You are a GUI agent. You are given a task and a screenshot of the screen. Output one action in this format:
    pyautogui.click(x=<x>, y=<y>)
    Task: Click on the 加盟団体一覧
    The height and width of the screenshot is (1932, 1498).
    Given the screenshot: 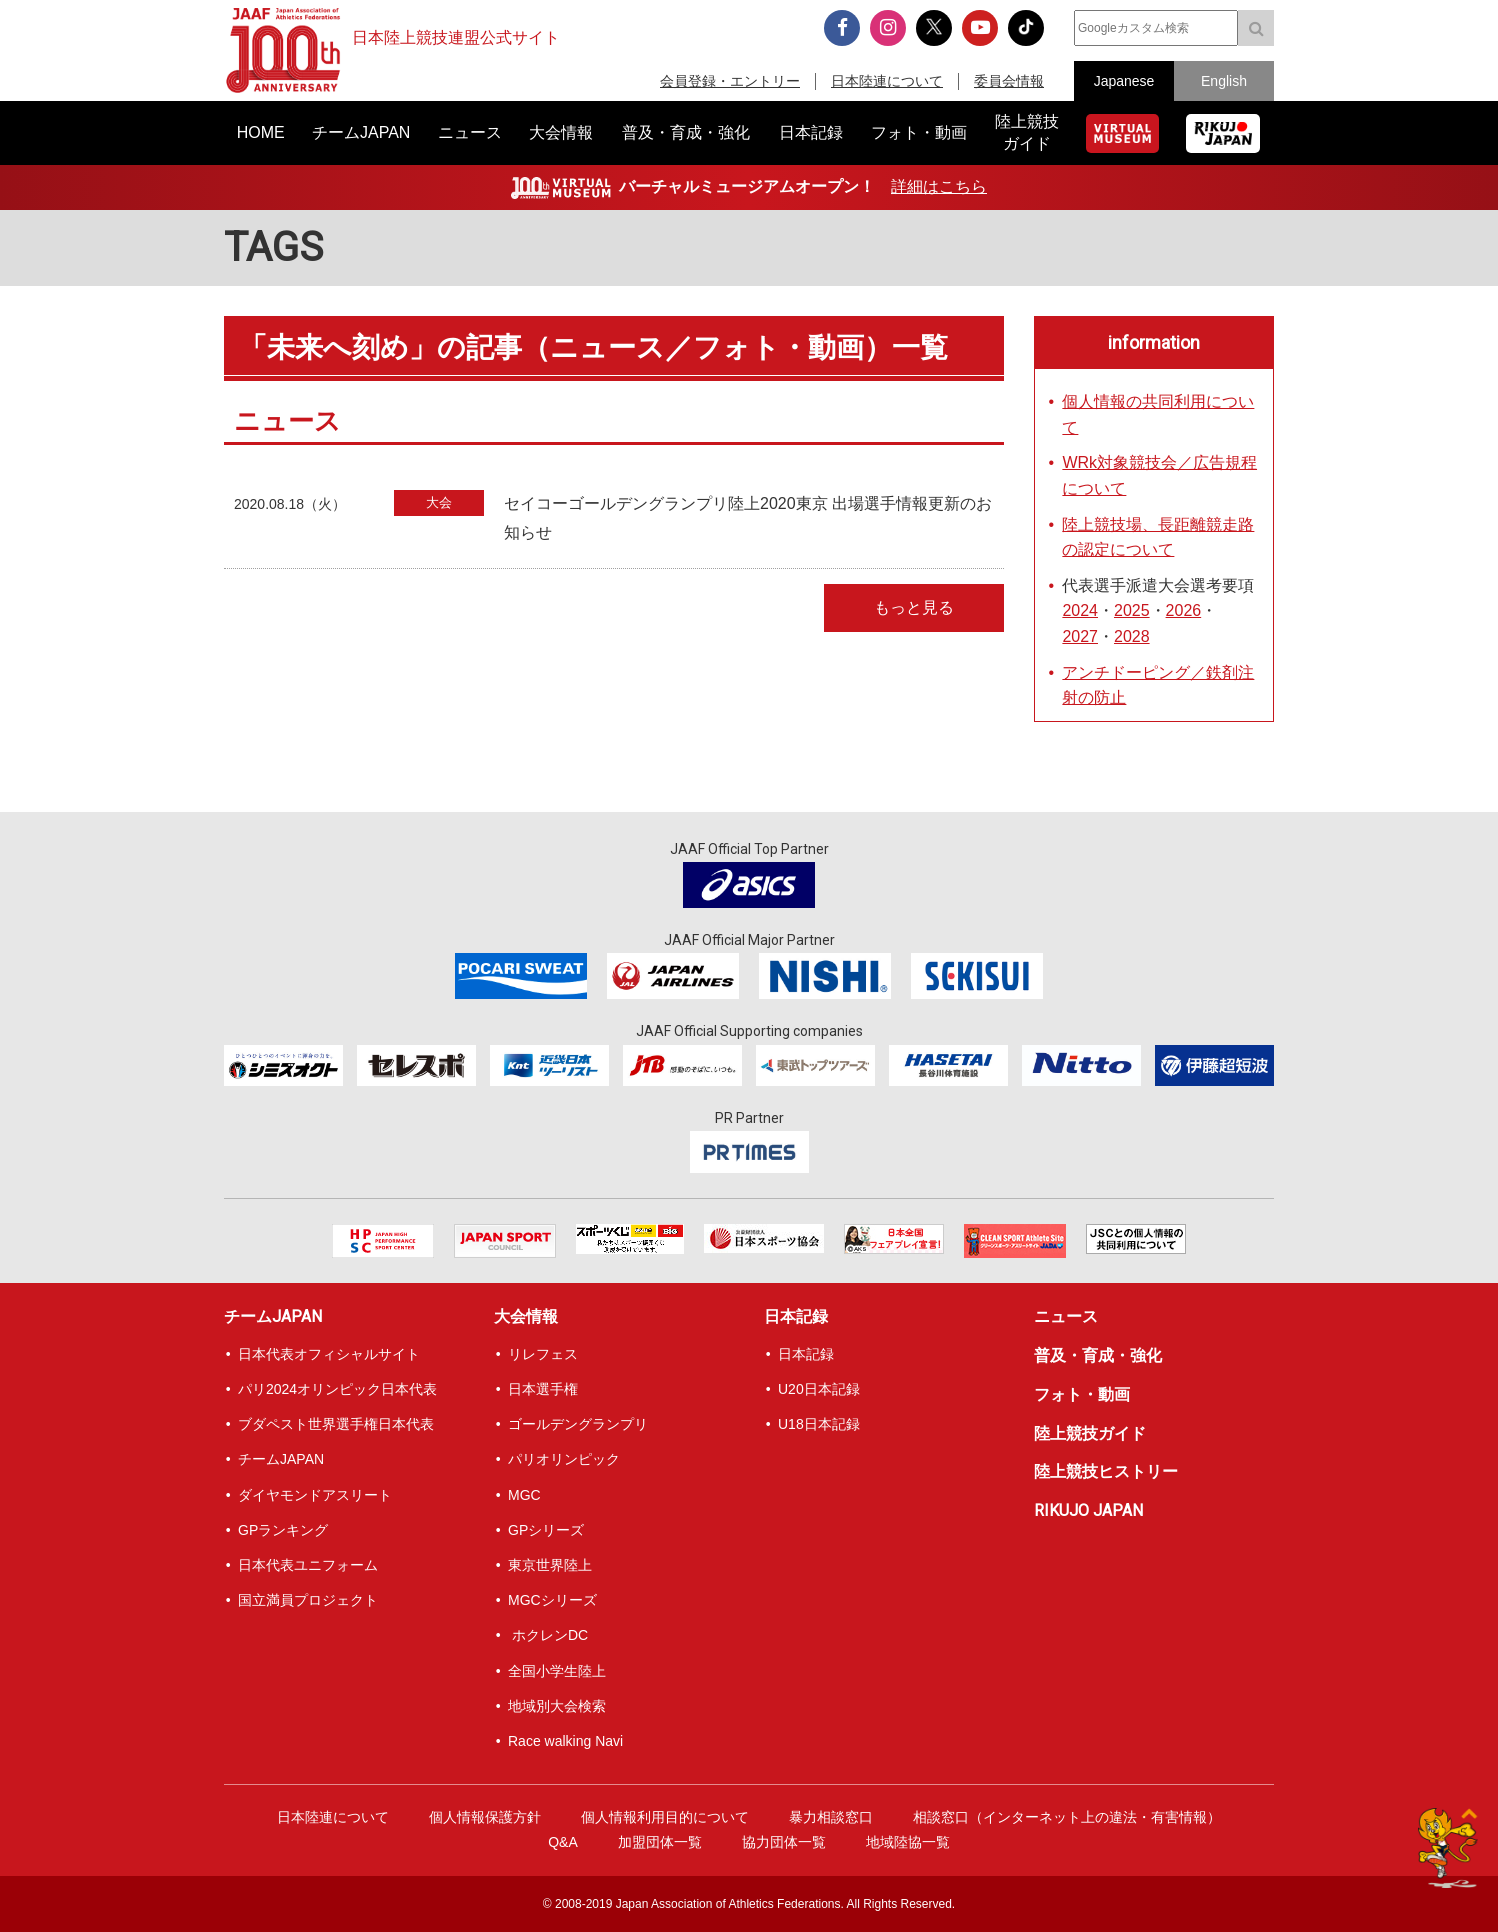 What is the action you would take?
    pyautogui.click(x=660, y=1842)
    